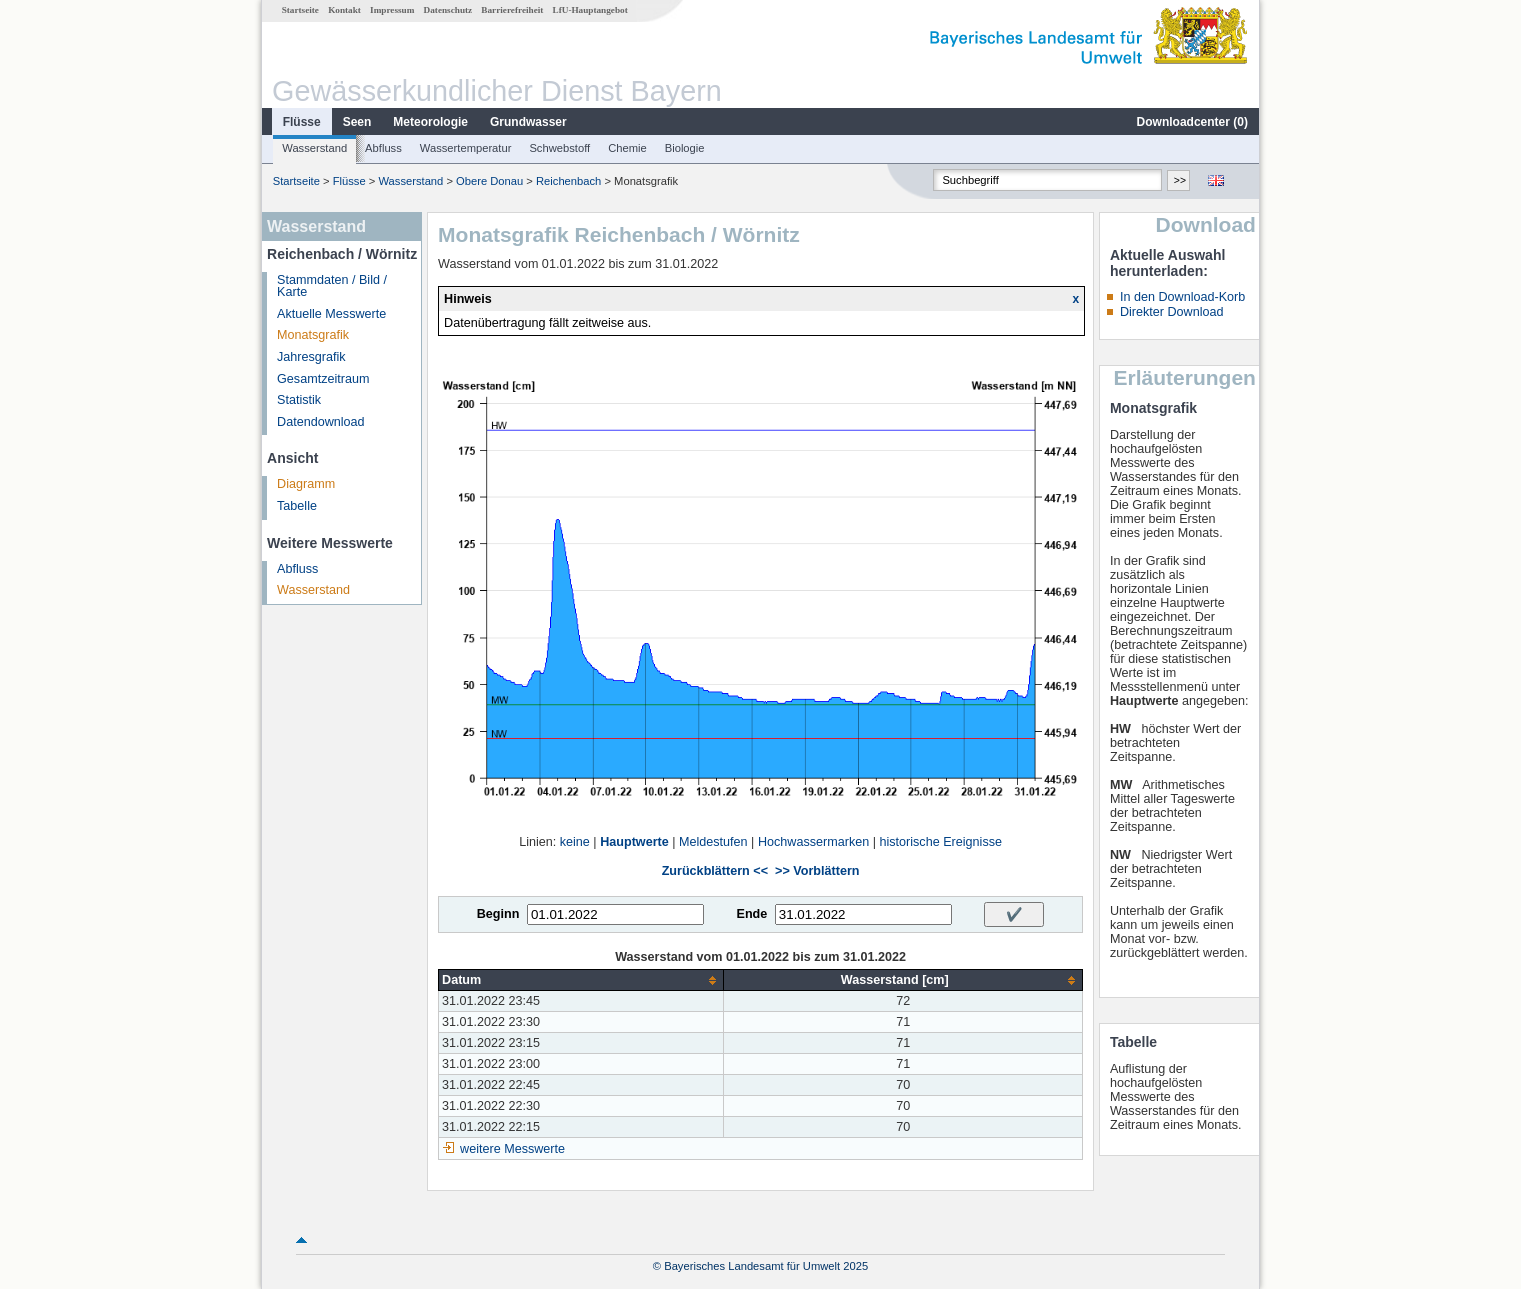  Describe the element at coordinates (313, 335) in the screenshot. I see `Monatsgrafik` at that location.